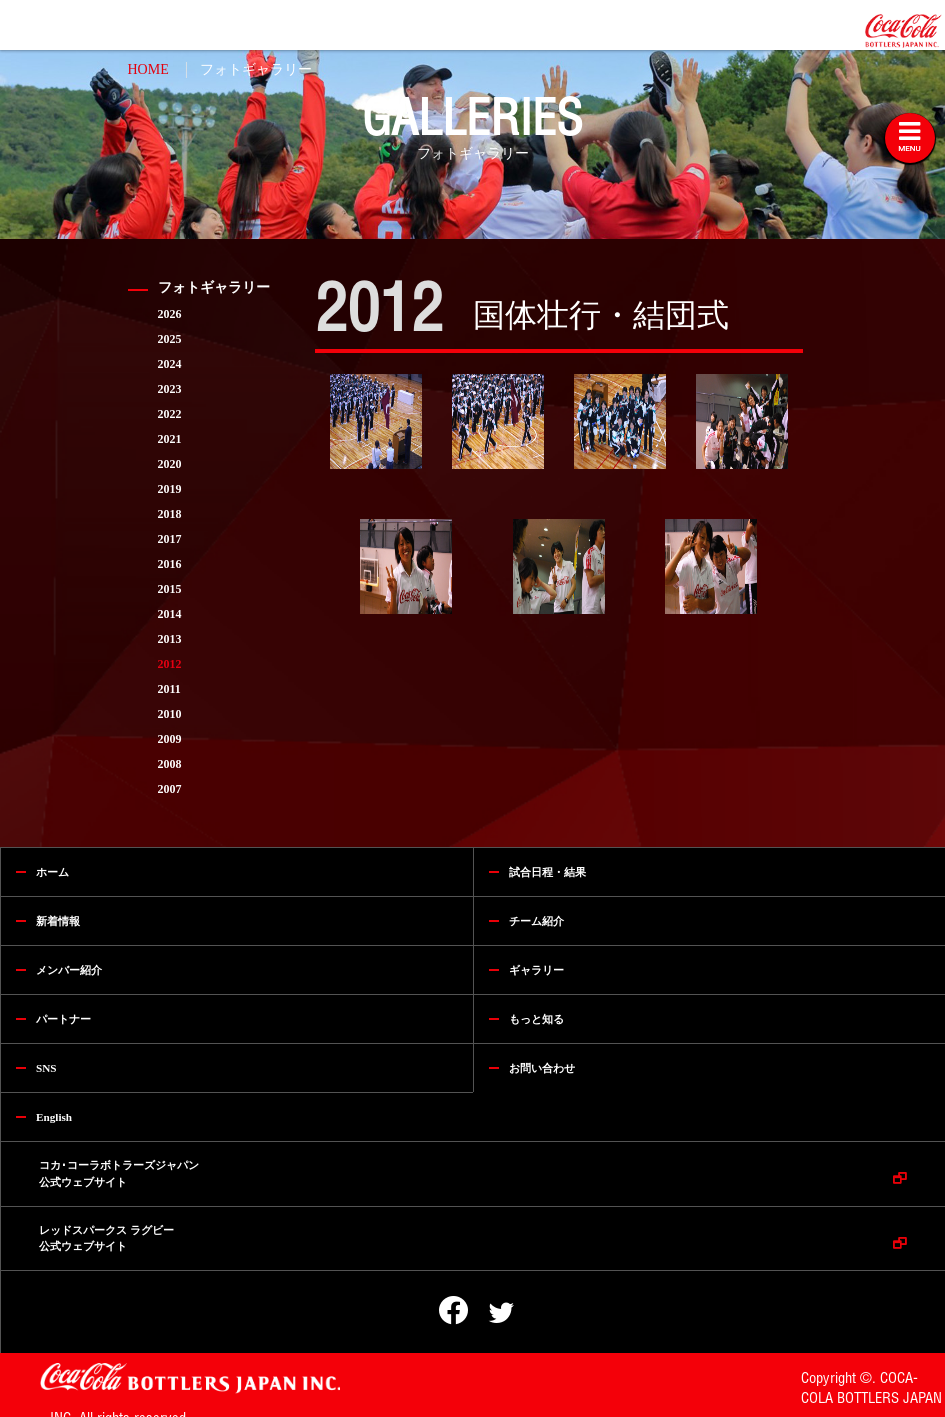 Image resolution: width=945 pixels, height=1417 pixels. What do you see at coordinates (170, 739) in the screenshot?
I see `2009` at bounding box center [170, 739].